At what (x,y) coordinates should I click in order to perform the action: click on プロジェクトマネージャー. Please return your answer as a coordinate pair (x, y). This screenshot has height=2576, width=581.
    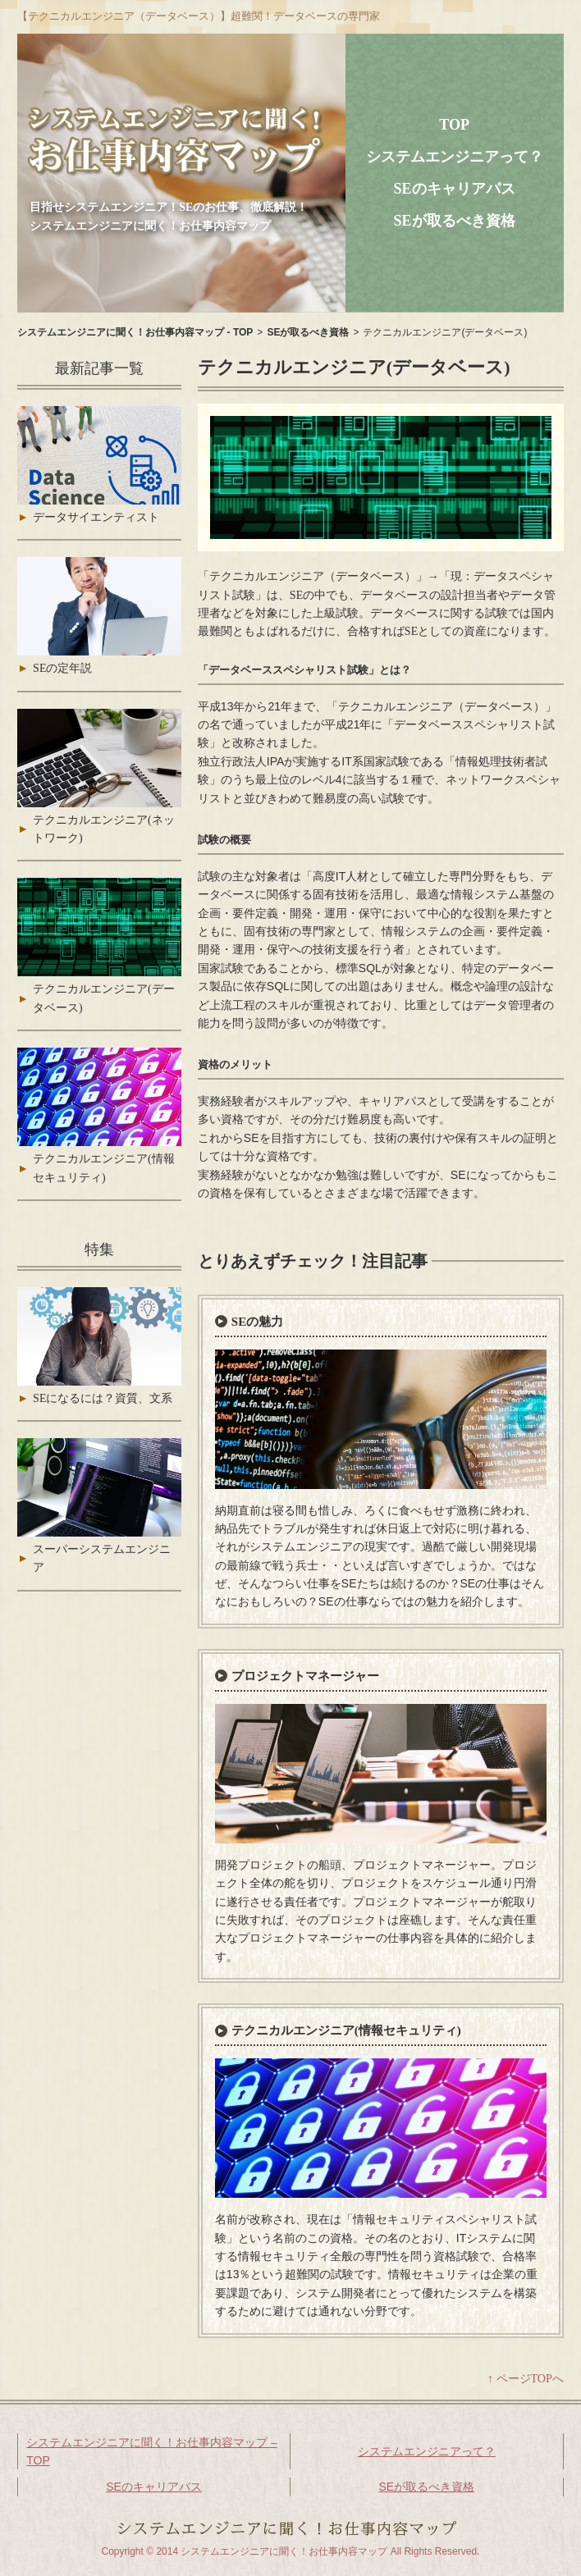
    Looking at the image, I should click on (305, 1676).